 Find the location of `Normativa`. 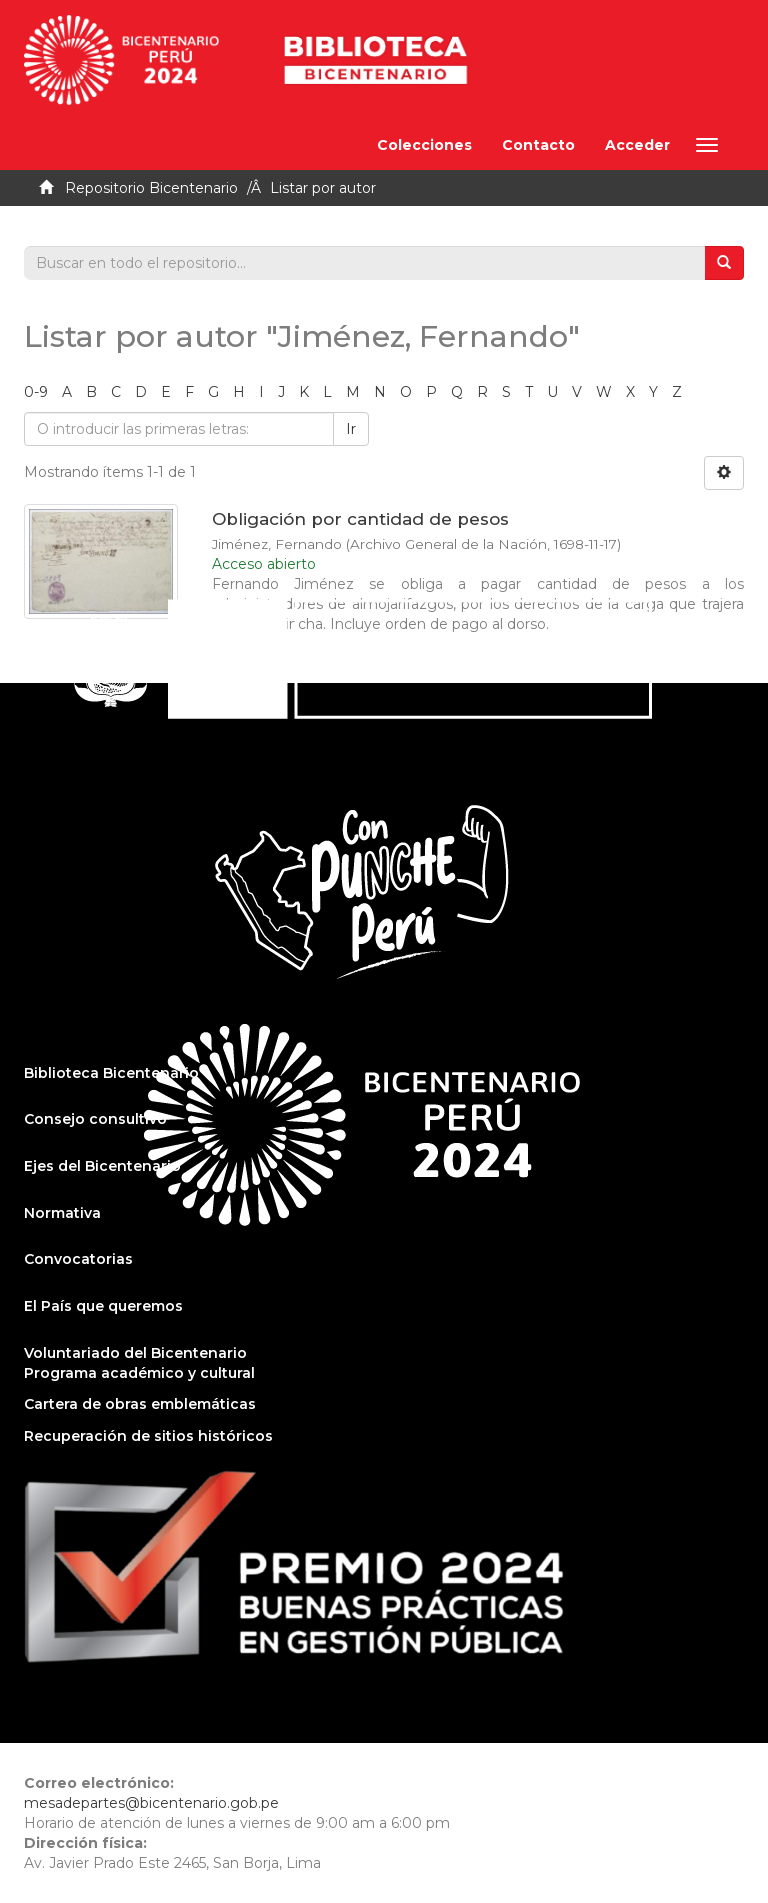

Normativa is located at coordinates (62, 1213).